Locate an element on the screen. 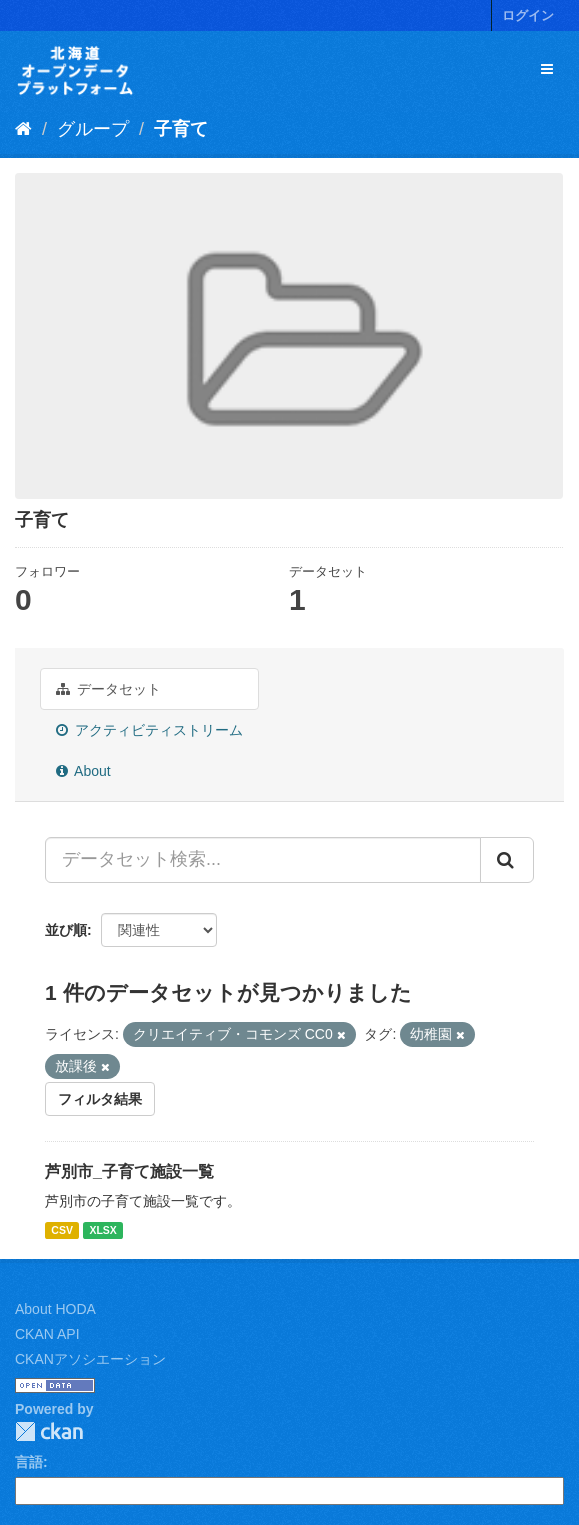 Image resolution: width=579 pixels, height=1525 pixels. データセット is located at coordinates (108, 689).